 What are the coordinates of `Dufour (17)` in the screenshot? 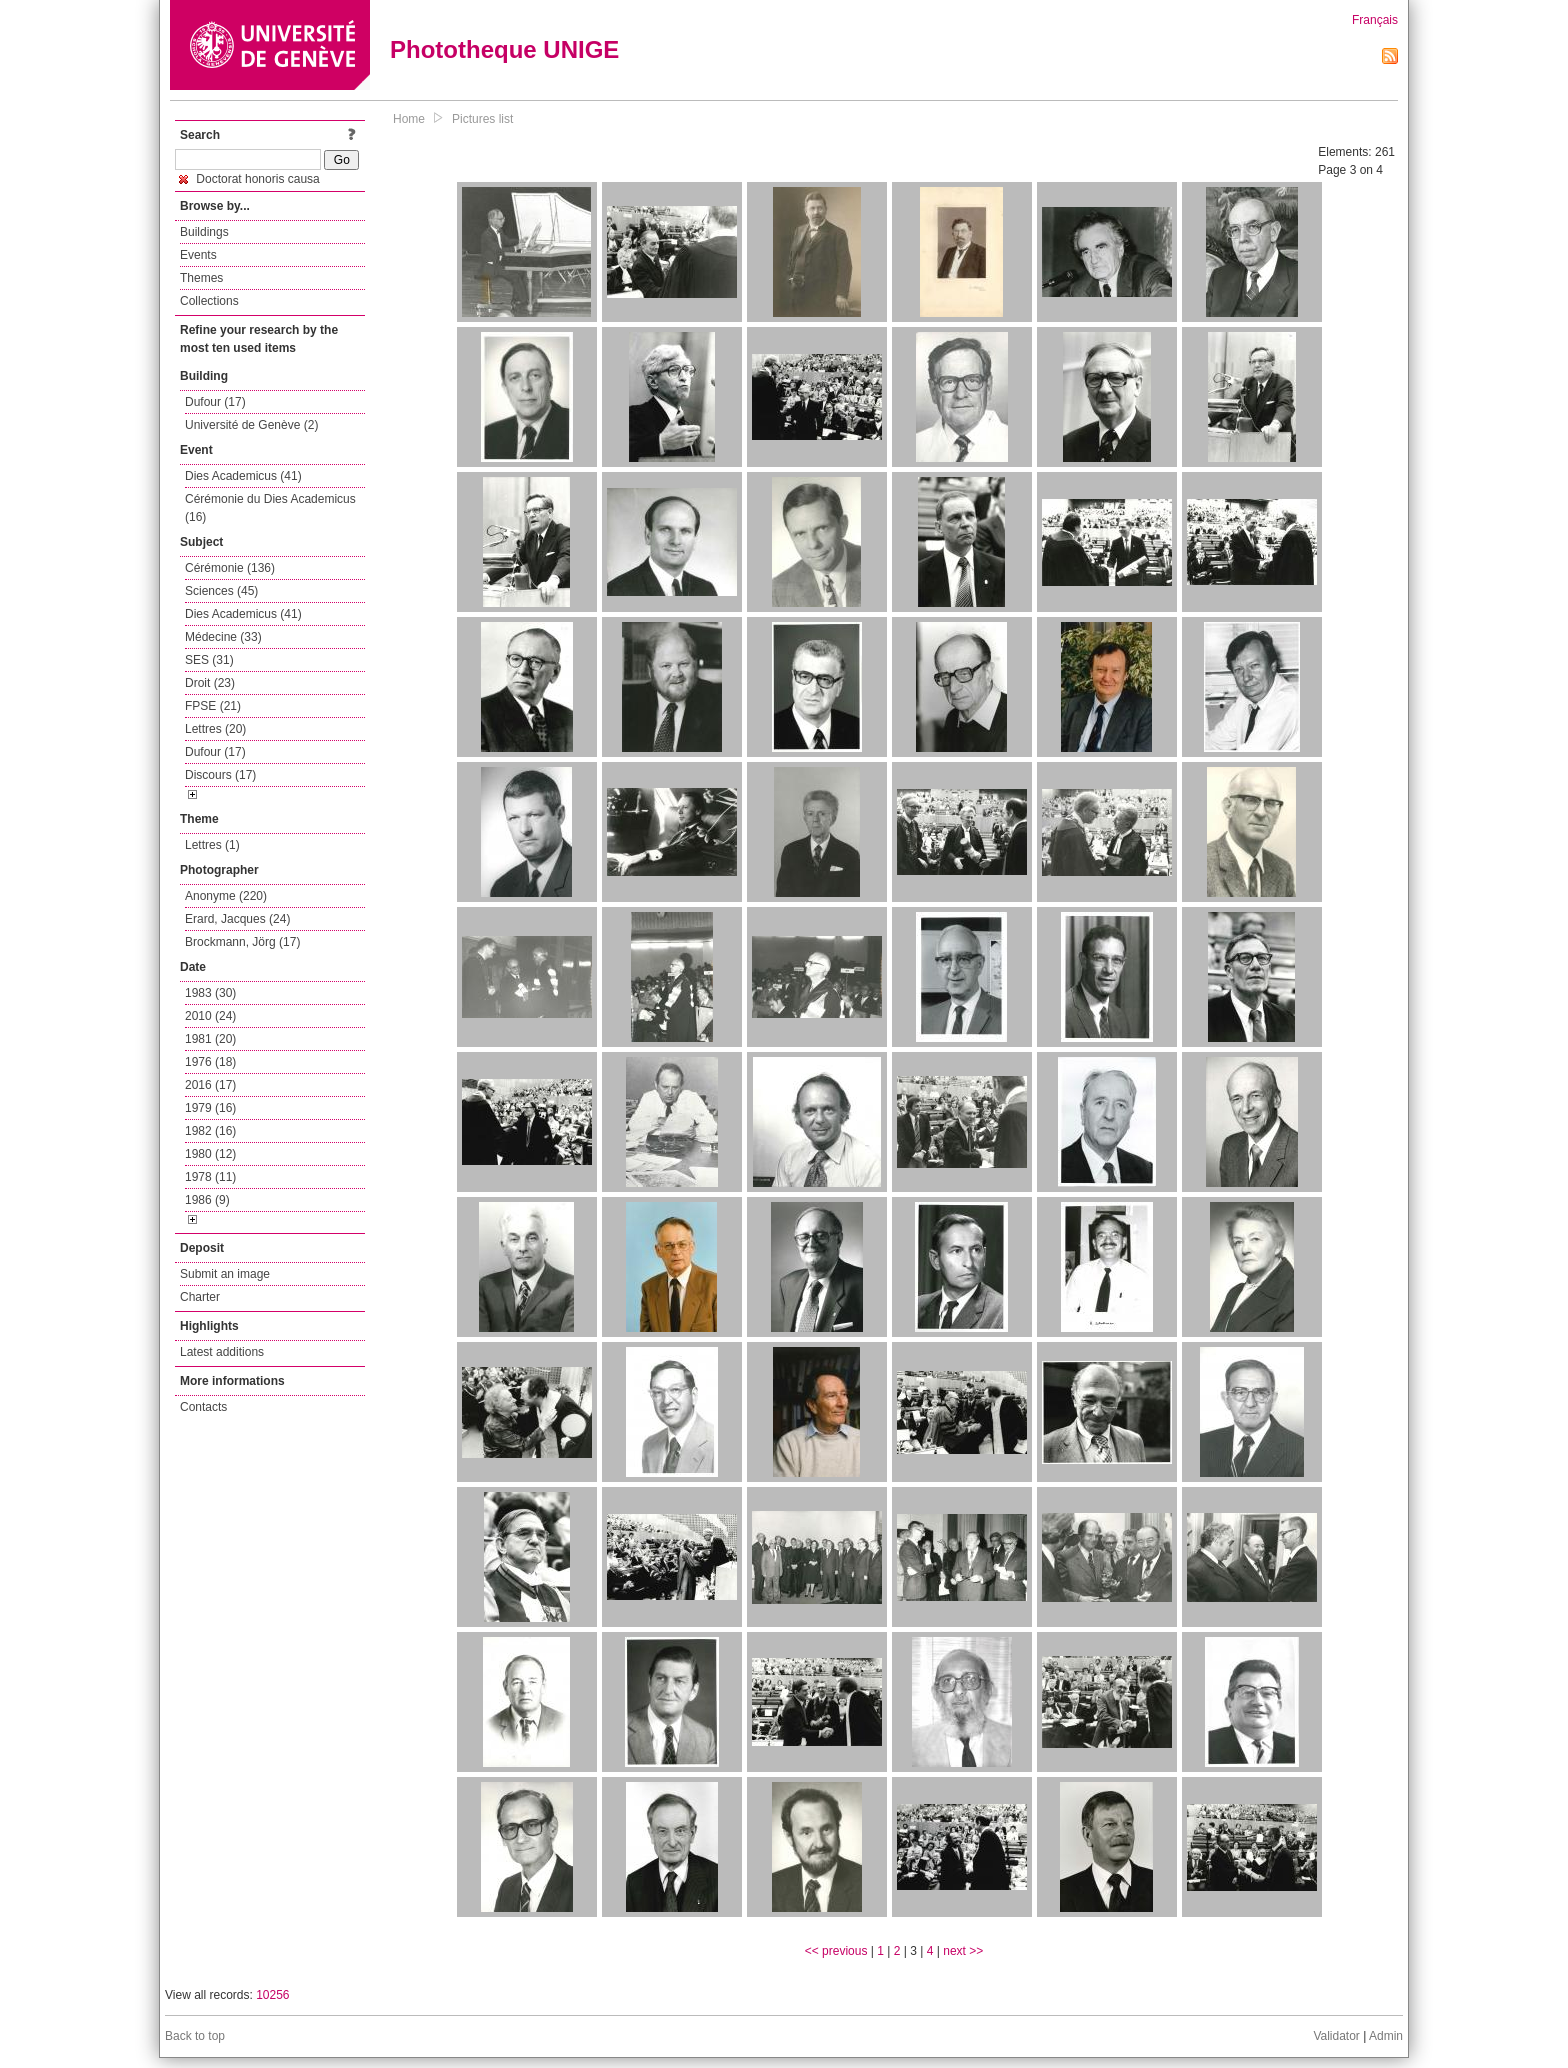 It's located at (215, 402).